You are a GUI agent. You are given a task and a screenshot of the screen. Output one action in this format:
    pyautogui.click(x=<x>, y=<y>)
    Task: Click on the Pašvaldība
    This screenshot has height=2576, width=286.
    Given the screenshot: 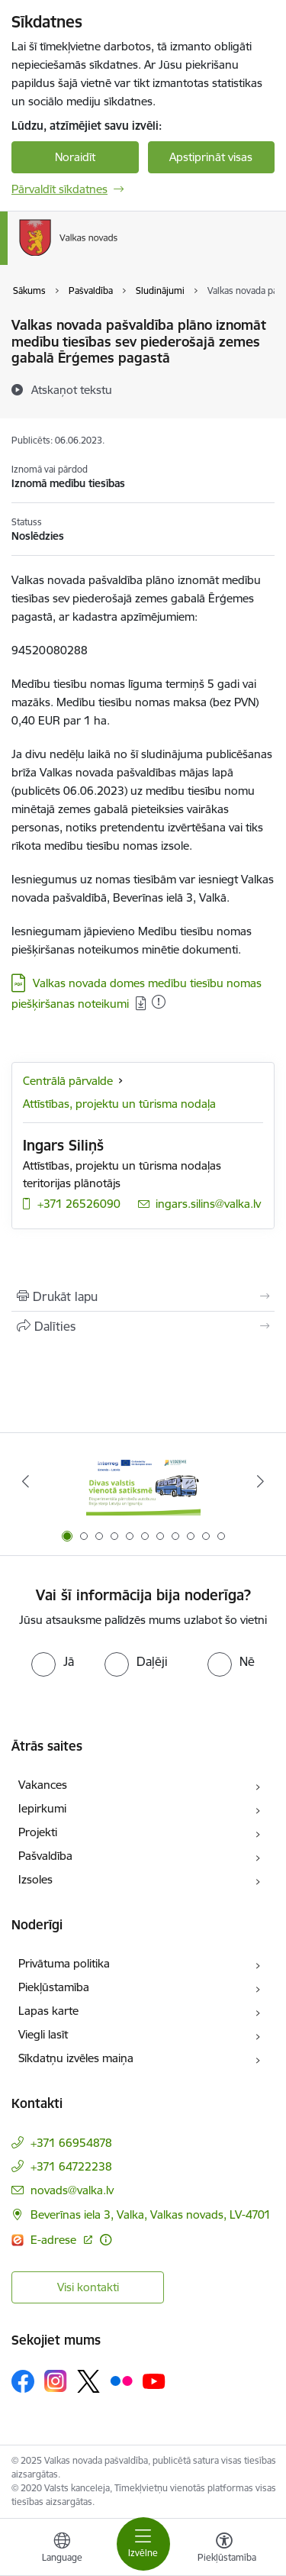 What is the action you would take?
    pyautogui.click(x=45, y=1855)
    